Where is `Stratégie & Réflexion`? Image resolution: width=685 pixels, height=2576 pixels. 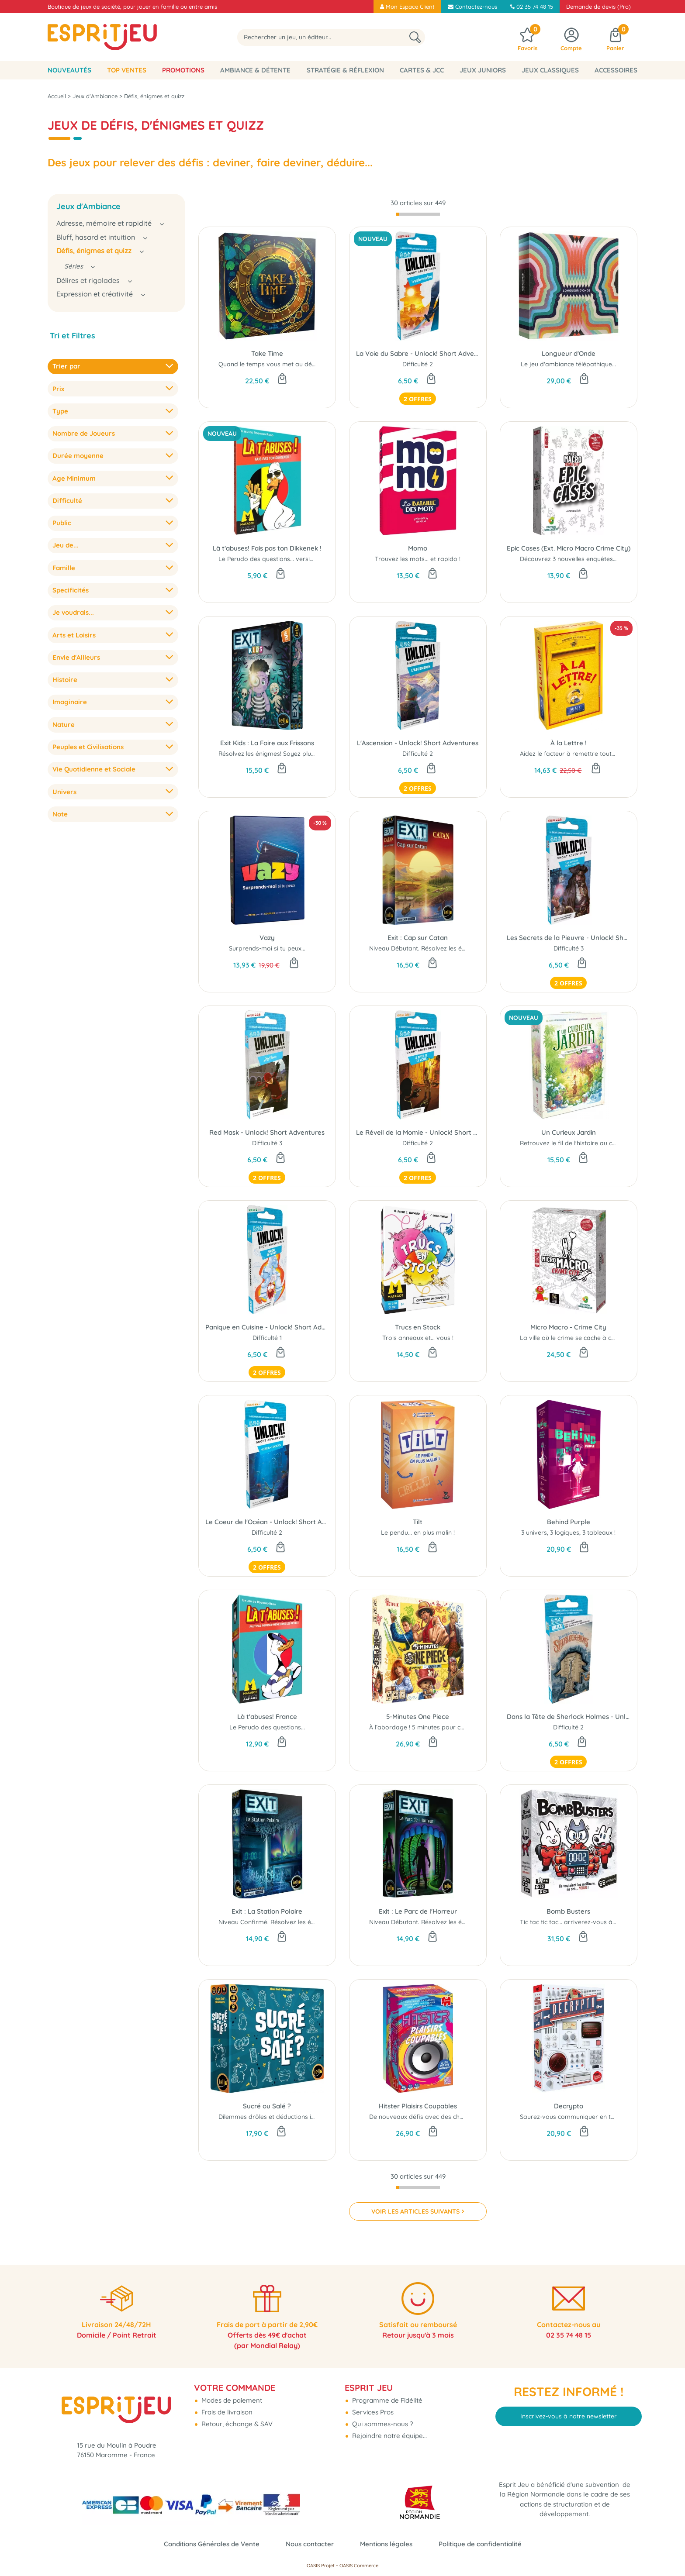
Stratégie & Réflexion is located at coordinates (345, 70).